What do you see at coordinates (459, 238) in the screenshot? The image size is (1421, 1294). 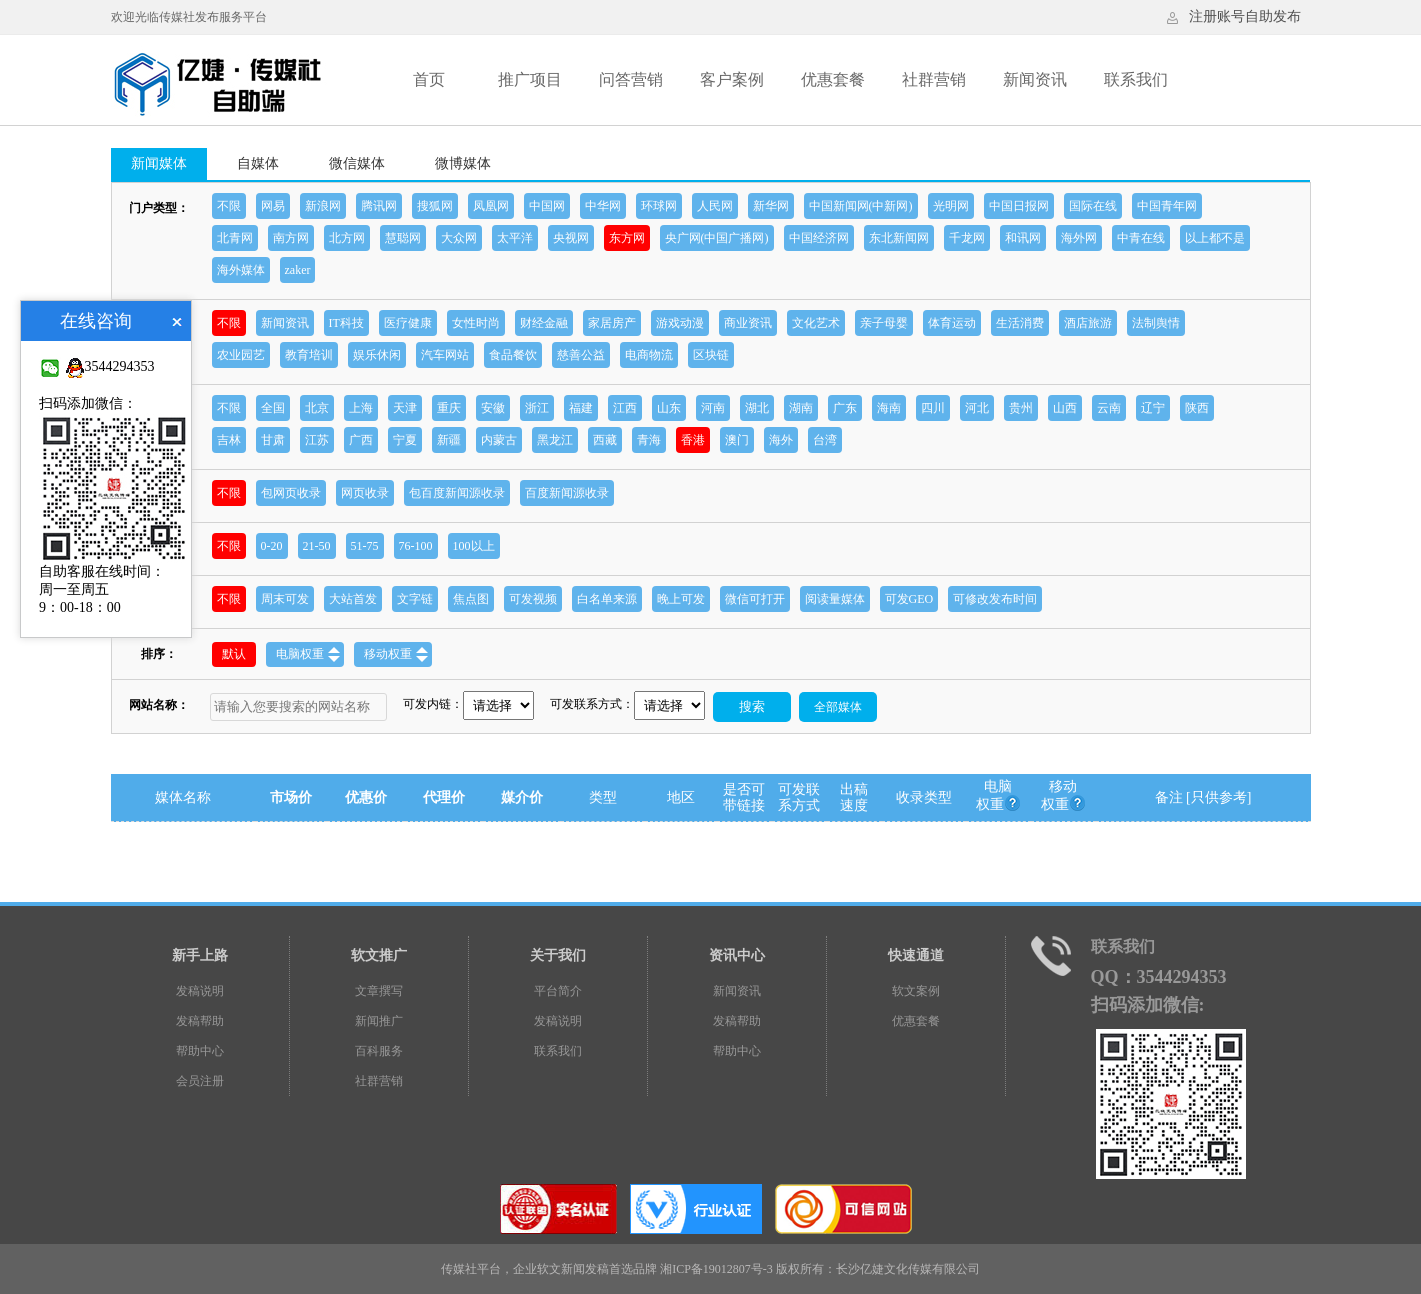 I see `大众网` at bounding box center [459, 238].